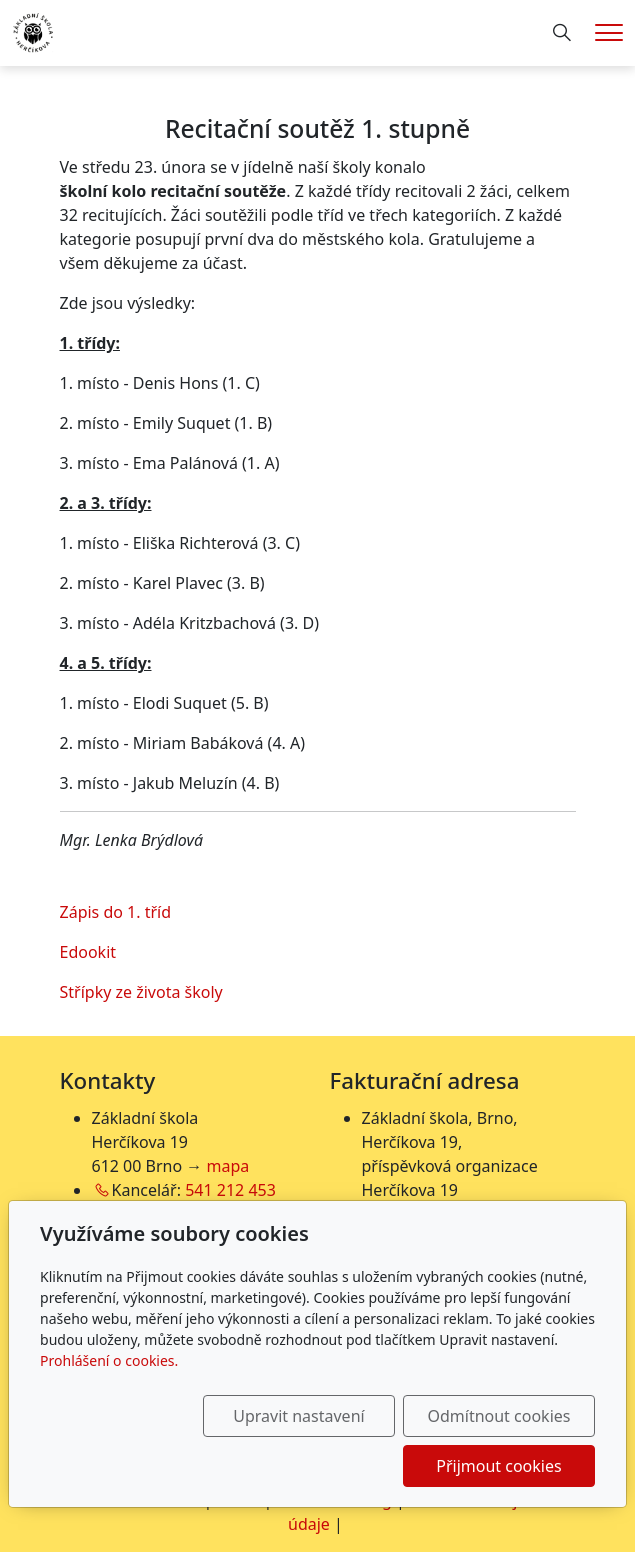 The image size is (635, 1552). Describe the element at coordinates (562, 33) in the screenshot. I see `[Hledání]` at that location.